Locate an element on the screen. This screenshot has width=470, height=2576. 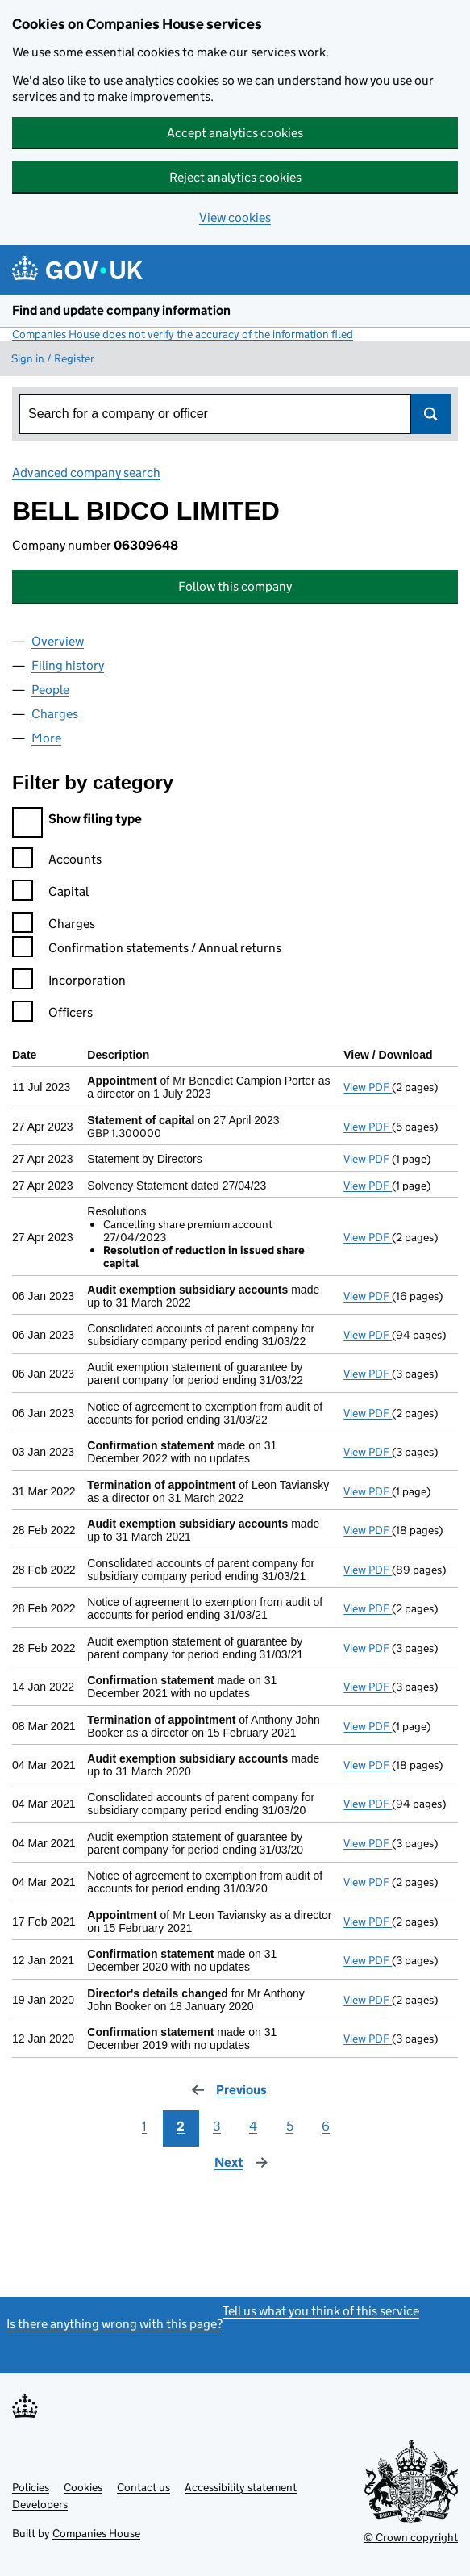
Advanced company search is located at coordinates (86, 472).